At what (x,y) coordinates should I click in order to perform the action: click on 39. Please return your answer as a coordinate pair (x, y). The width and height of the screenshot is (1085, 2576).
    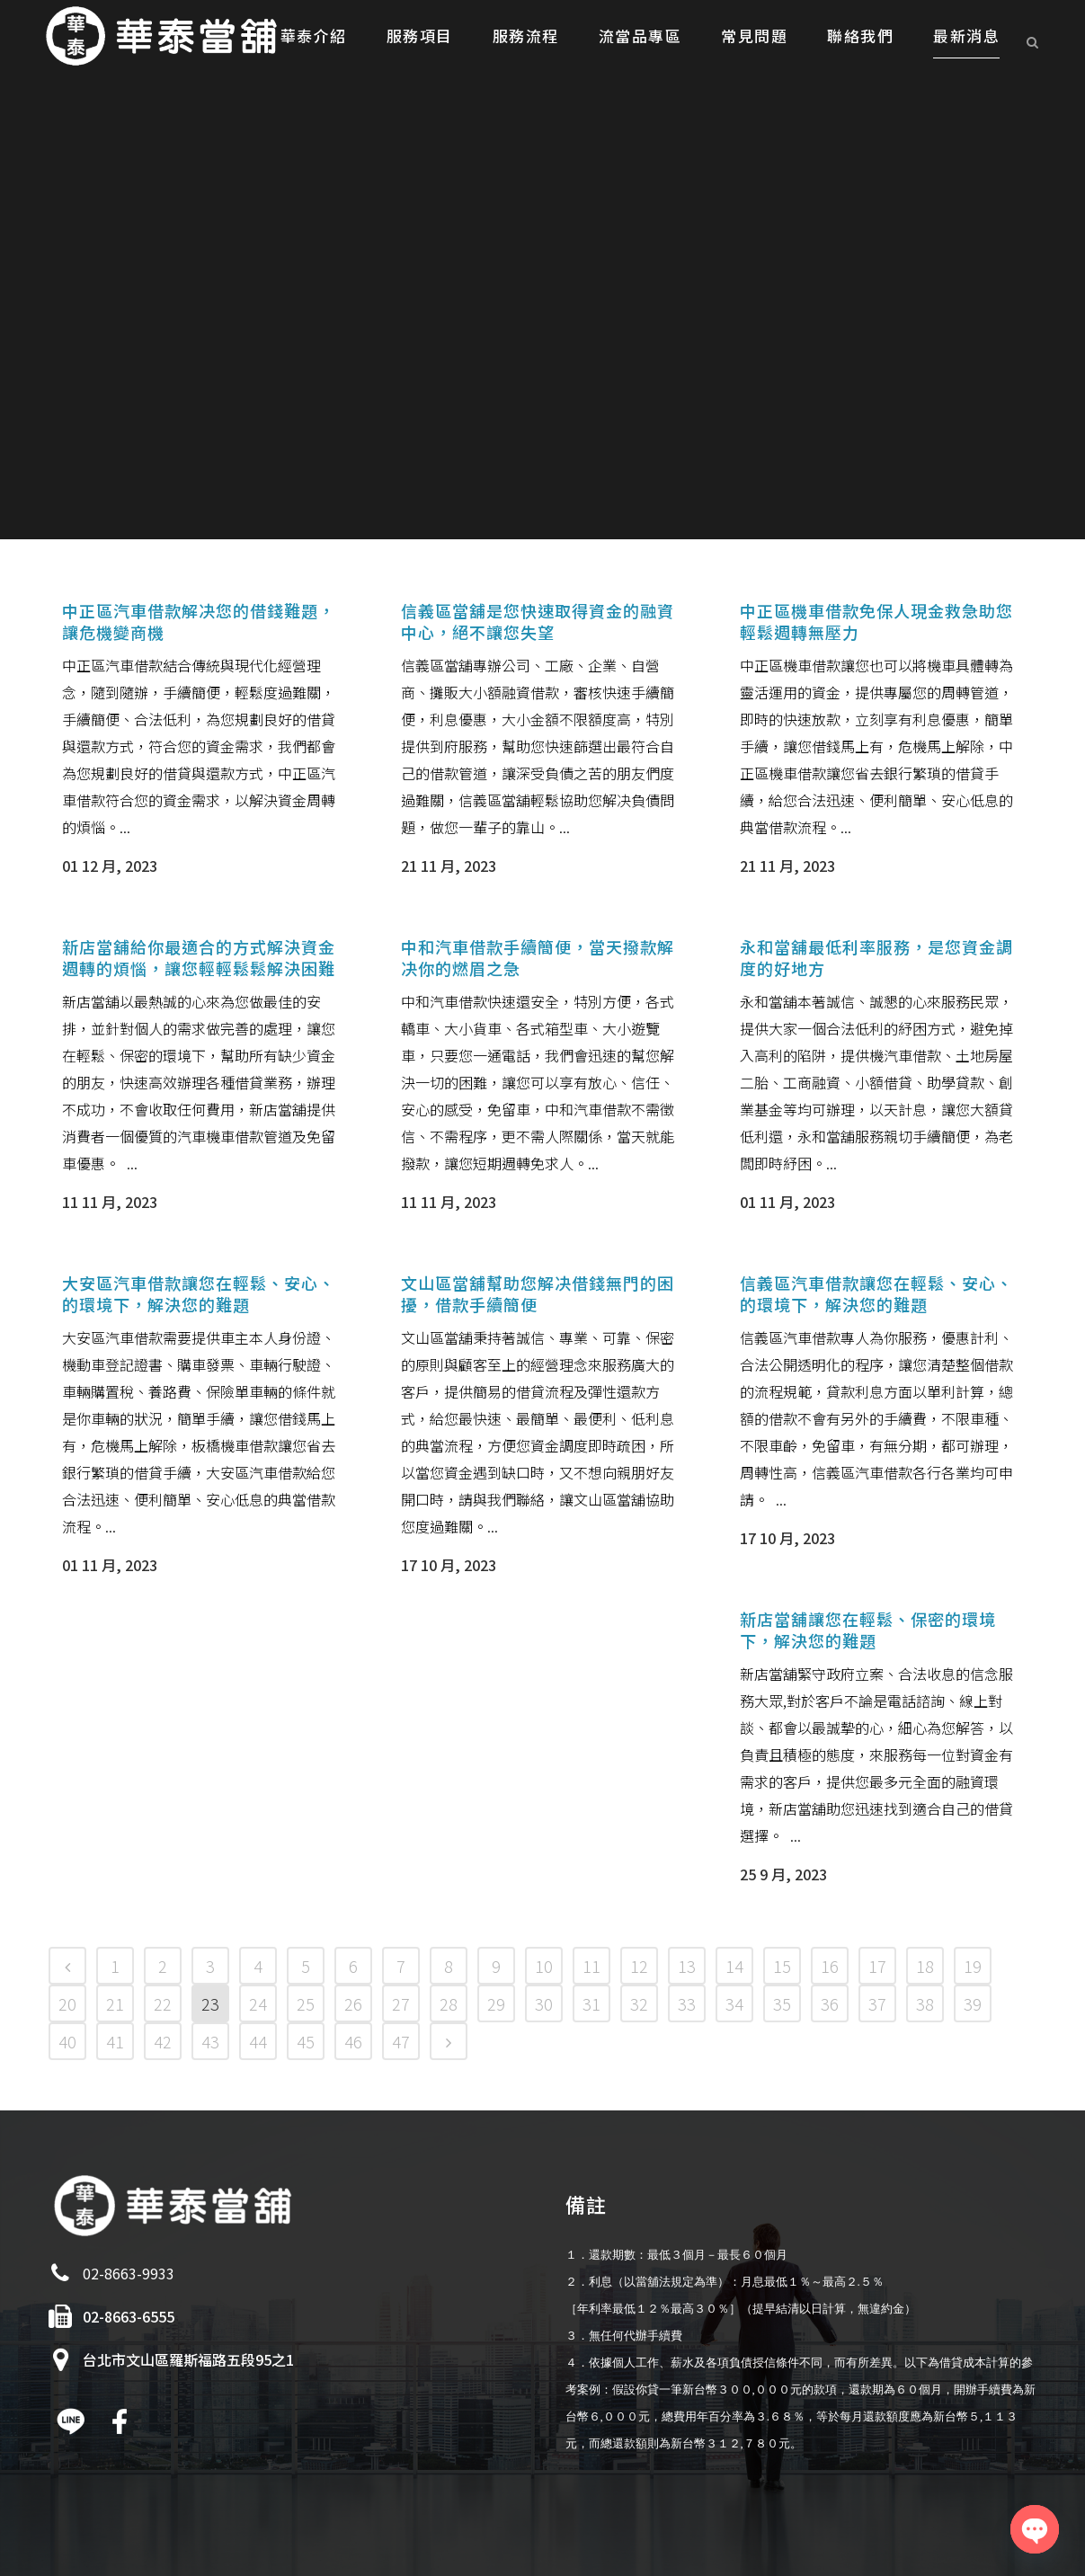
    Looking at the image, I should click on (973, 2003).